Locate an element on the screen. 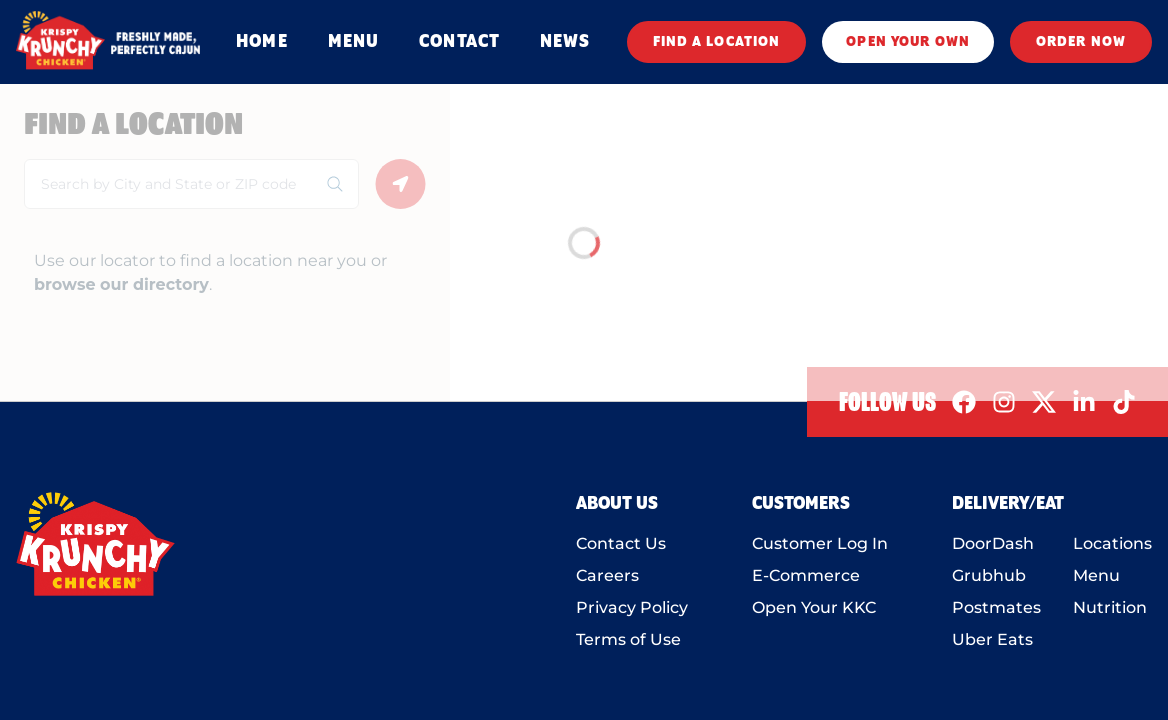 The width and height of the screenshot is (1168, 720). Grubhub is located at coordinates (989, 575).